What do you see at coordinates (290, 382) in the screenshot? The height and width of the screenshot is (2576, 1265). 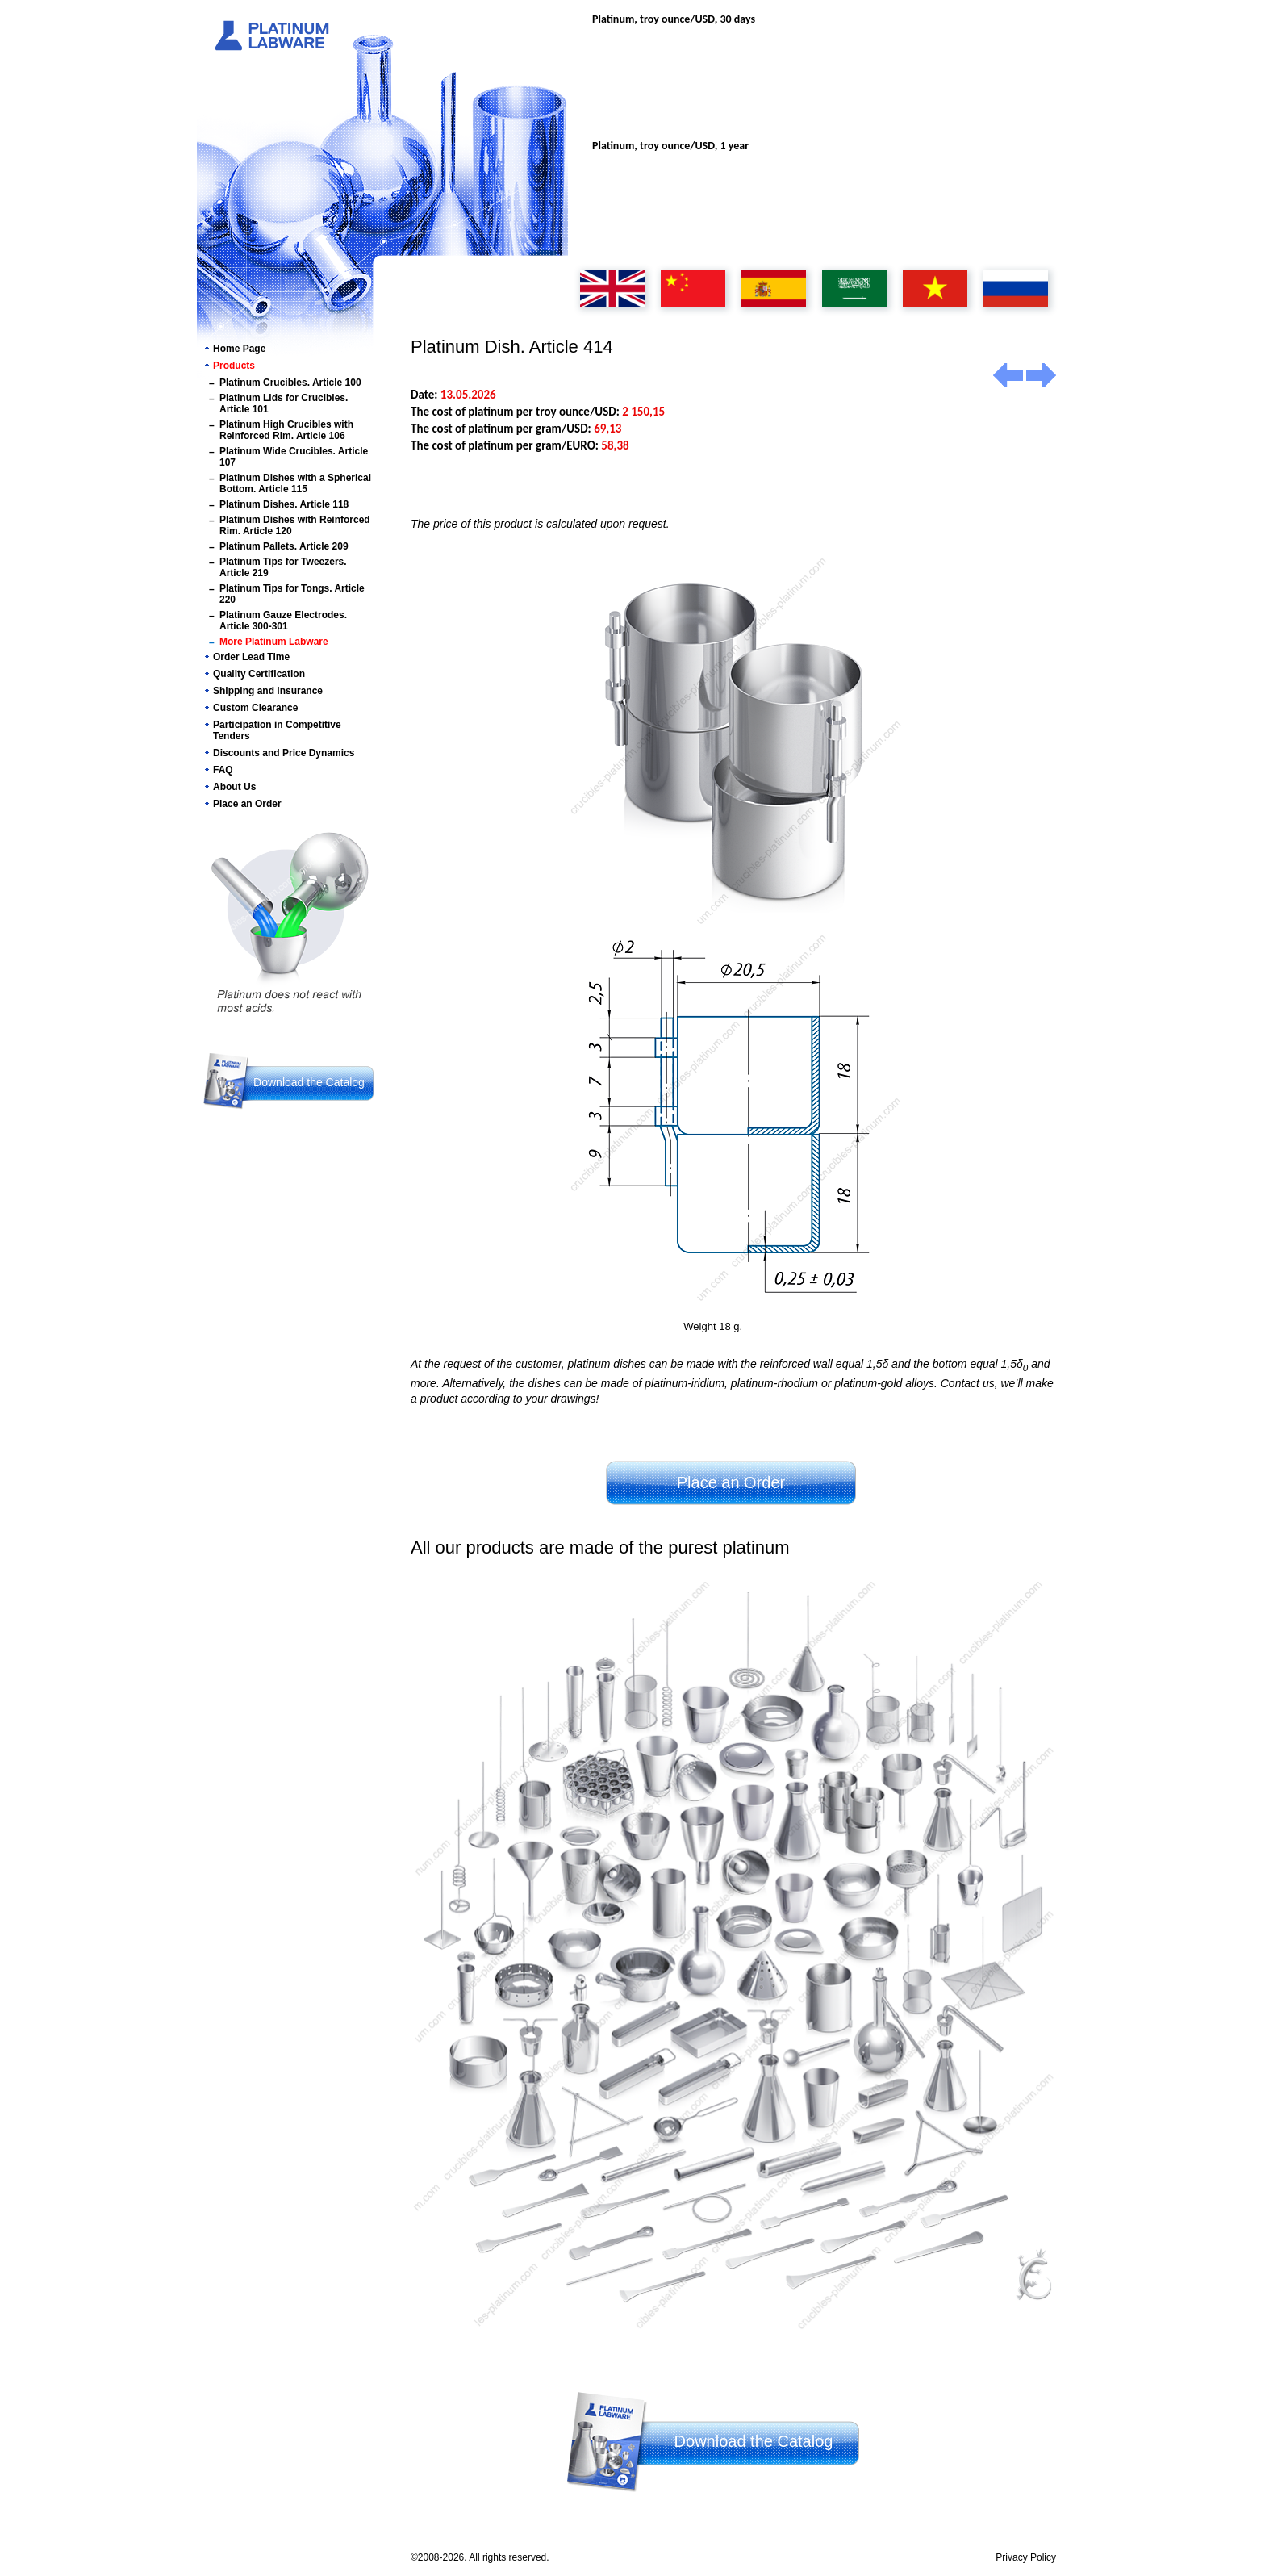 I see `Platinum Crucibles. Article 100` at bounding box center [290, 382].